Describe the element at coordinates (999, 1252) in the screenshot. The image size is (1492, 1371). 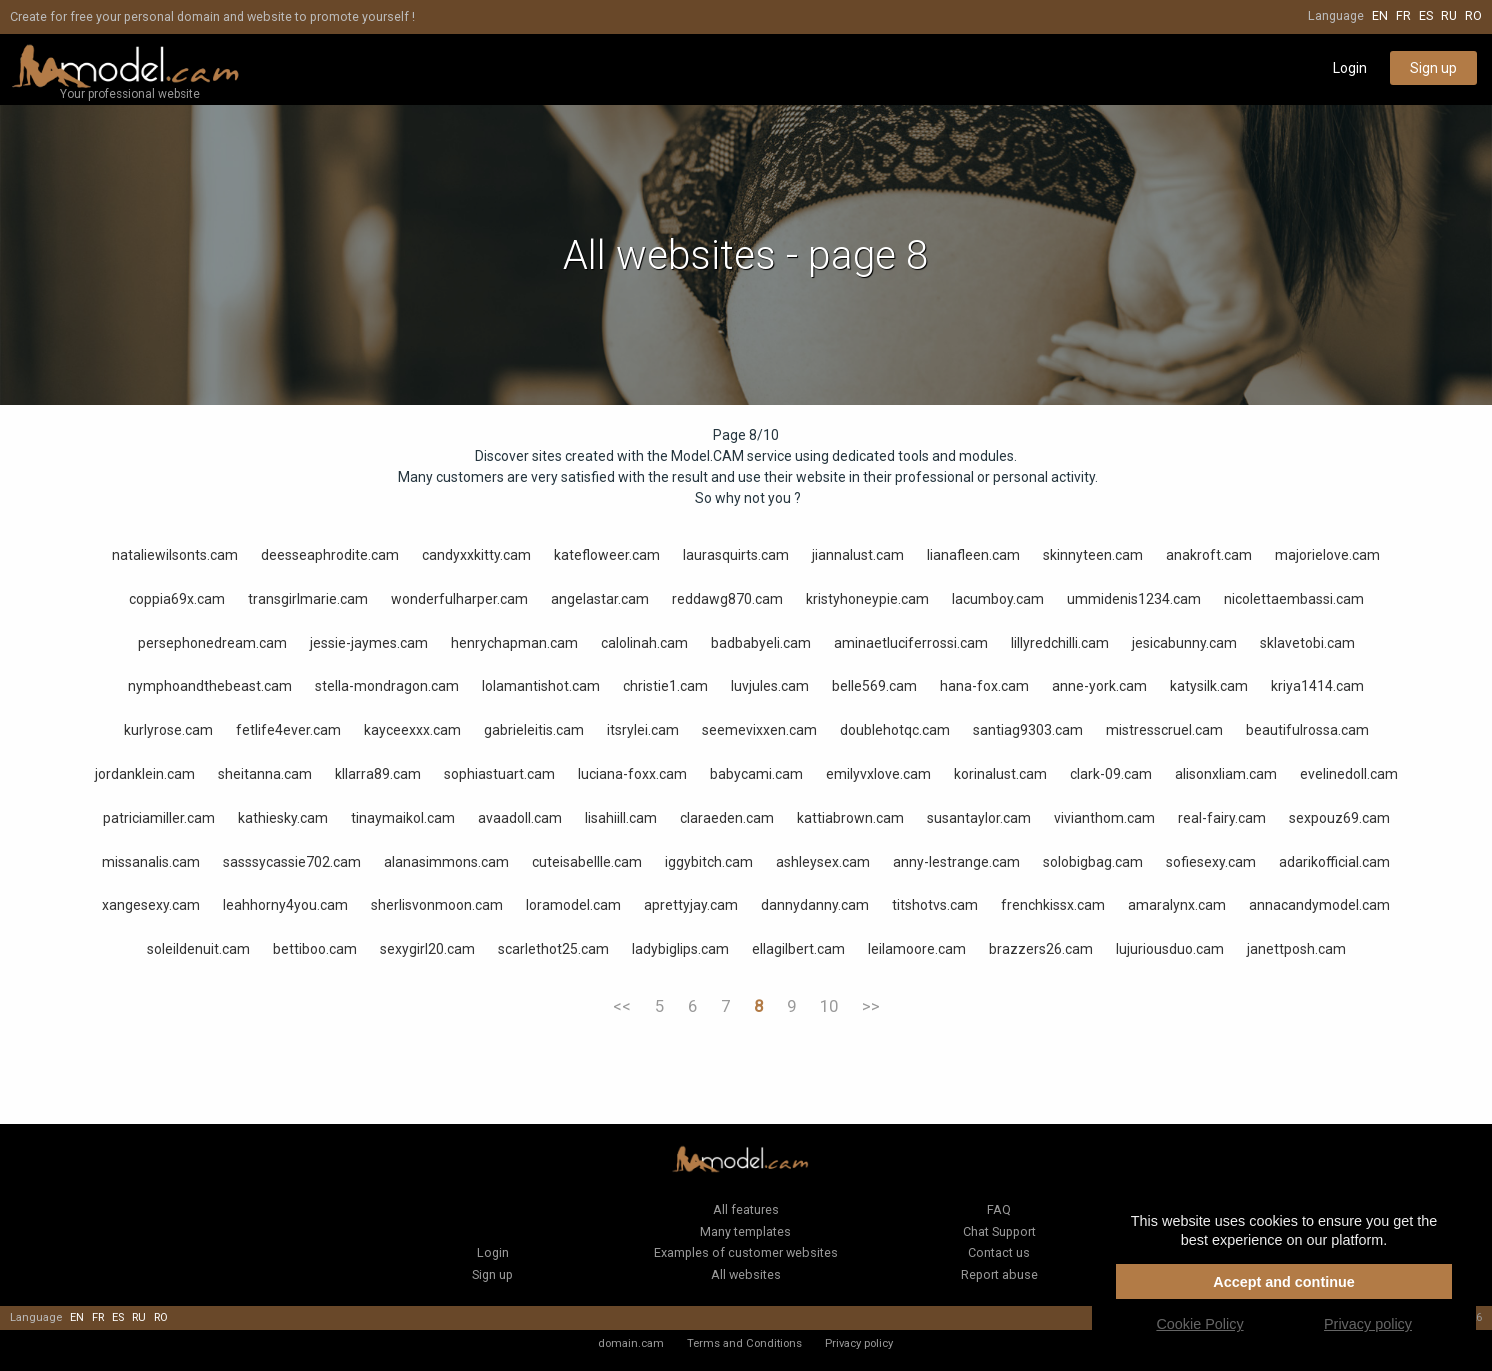
I see `Contact us` at that location.